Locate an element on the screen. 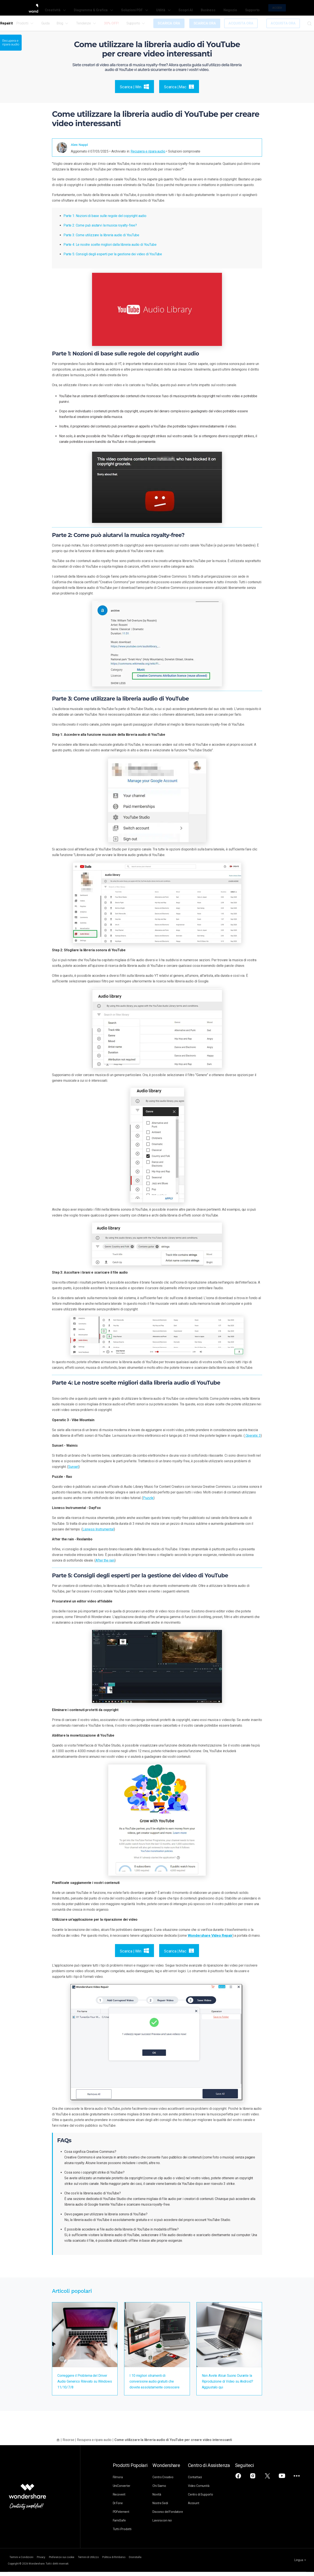 Image resolution: width=314 pixels, height=2576 pixels. Lavora con noi is located at coordinates (170, 2526).